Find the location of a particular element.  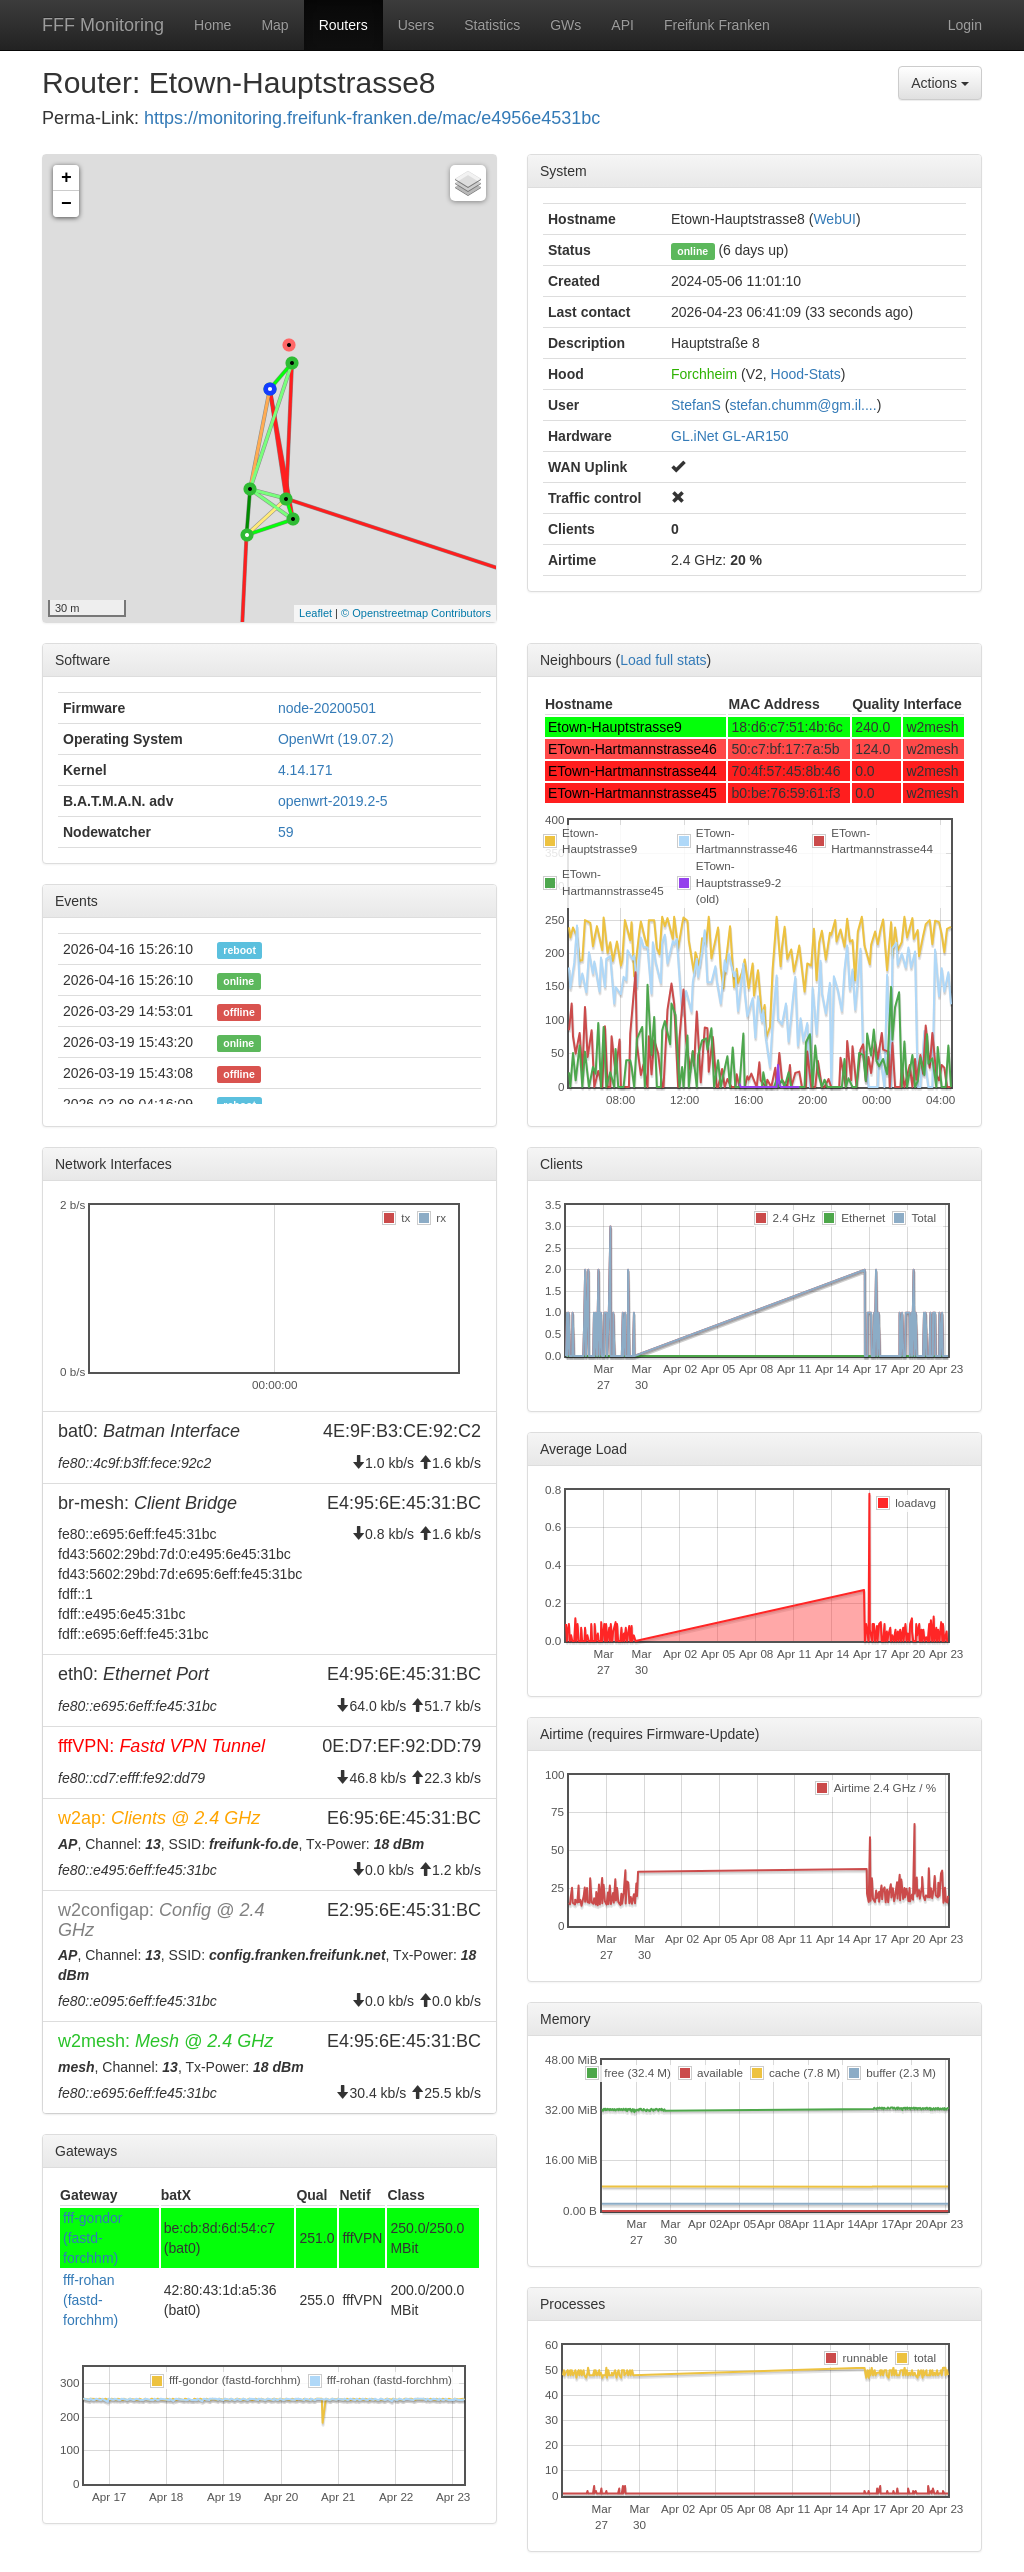

GL.iNet GL-AR150 is located at coordinates (730, 436).